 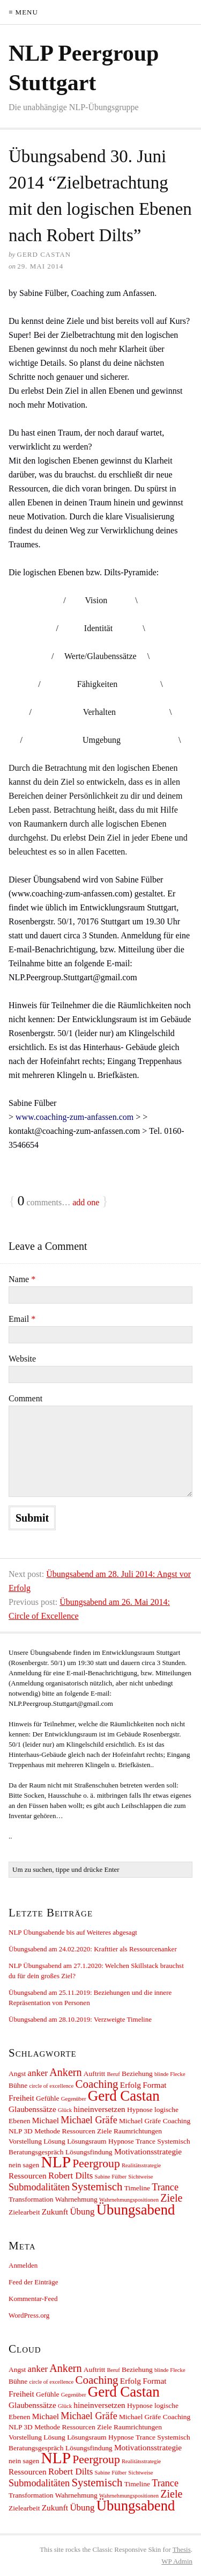 What do you see at coordinates (29, 2315) in the screenshot?
I see `WordPress.org` at bounding box center [29, 2315].